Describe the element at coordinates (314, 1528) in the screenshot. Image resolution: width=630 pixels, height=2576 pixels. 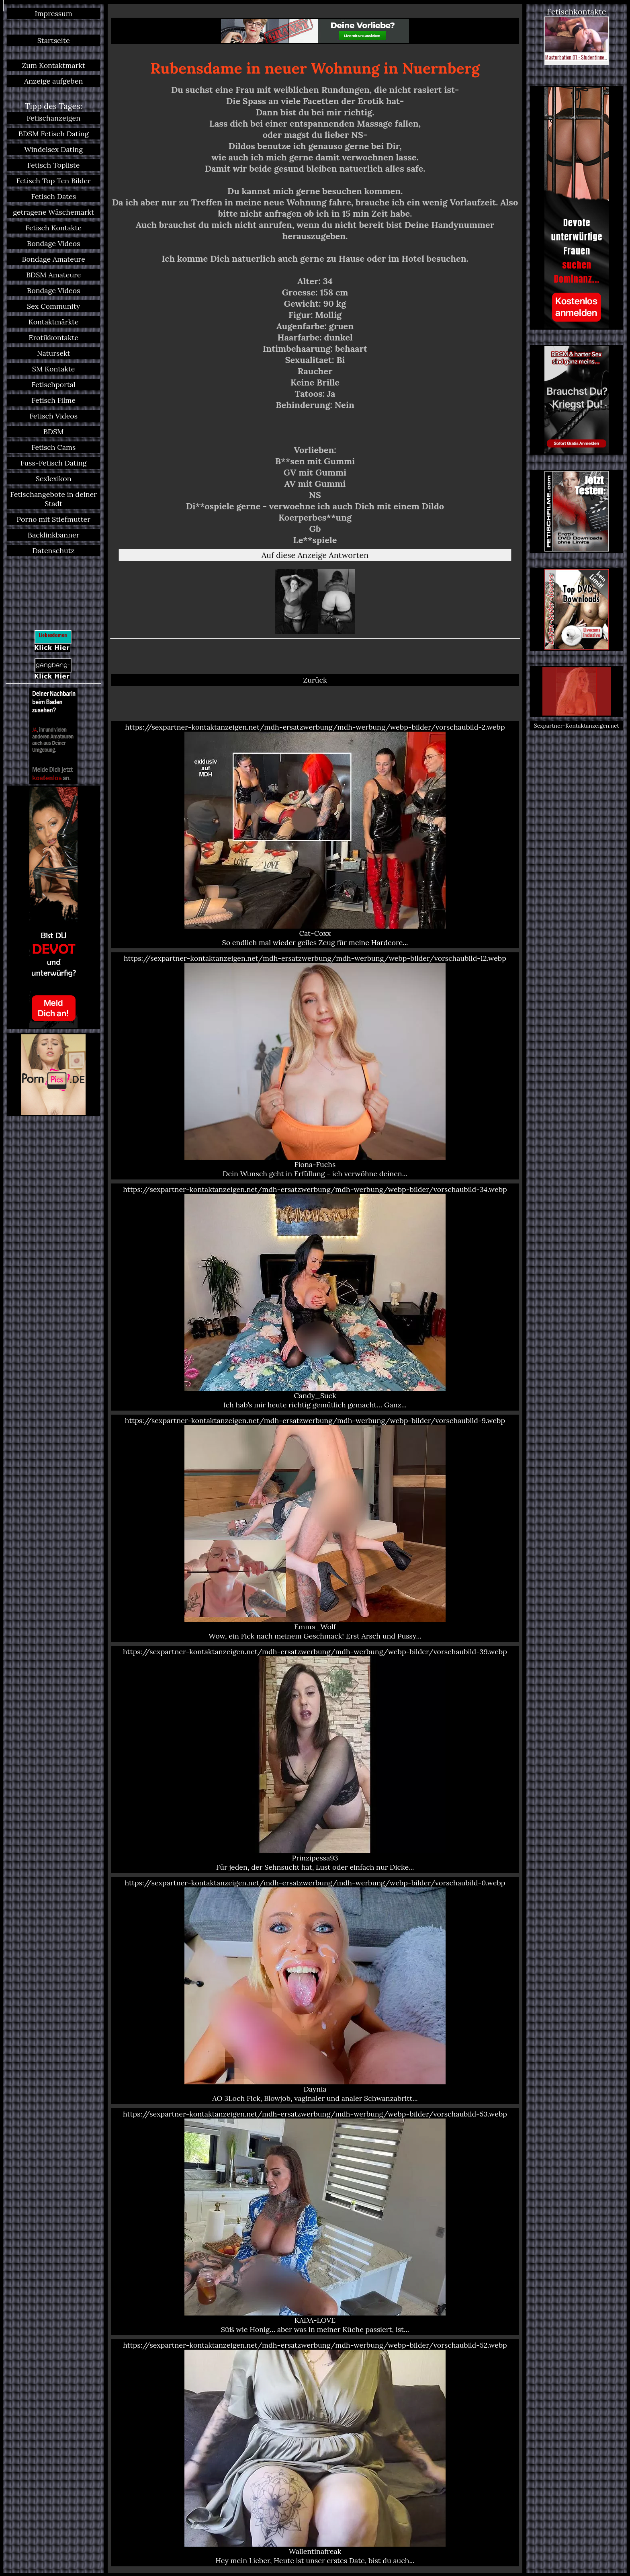
I see `https://sexpartner-kontaktanzeigen.net/mdh-ersatzwerbung/mdh-werbung/webp-bilder/vorschaubild-9.webp` at that location.